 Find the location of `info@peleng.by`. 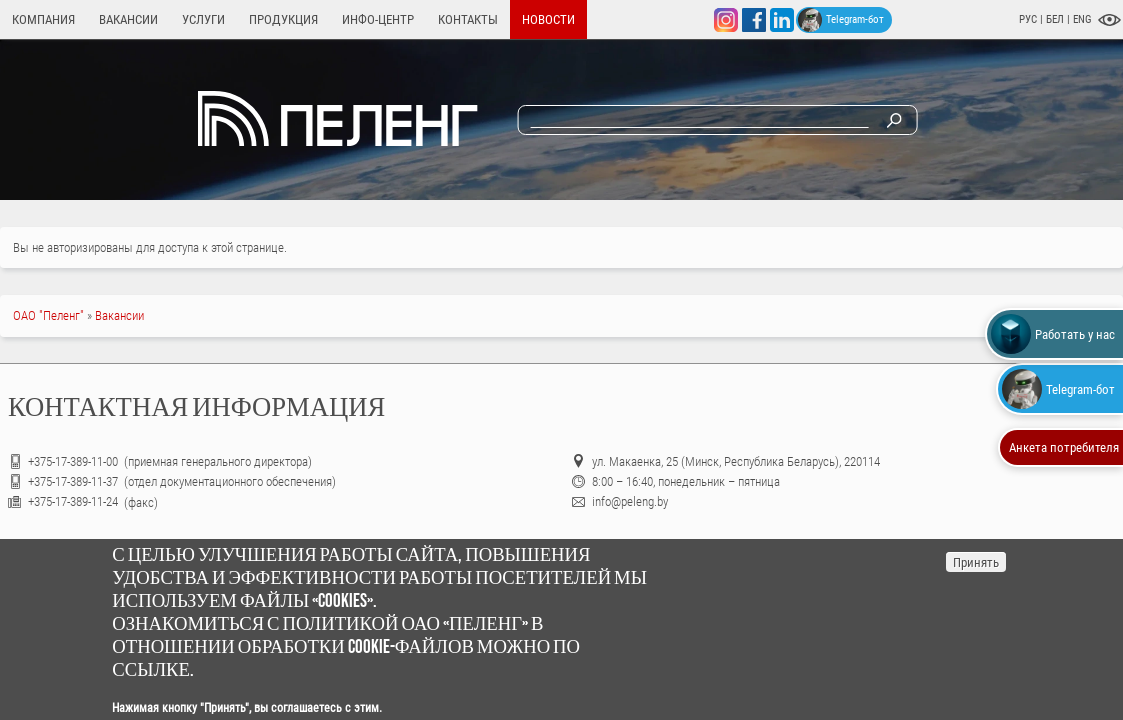

info@peleng.by is located at coordinates (630, 501).